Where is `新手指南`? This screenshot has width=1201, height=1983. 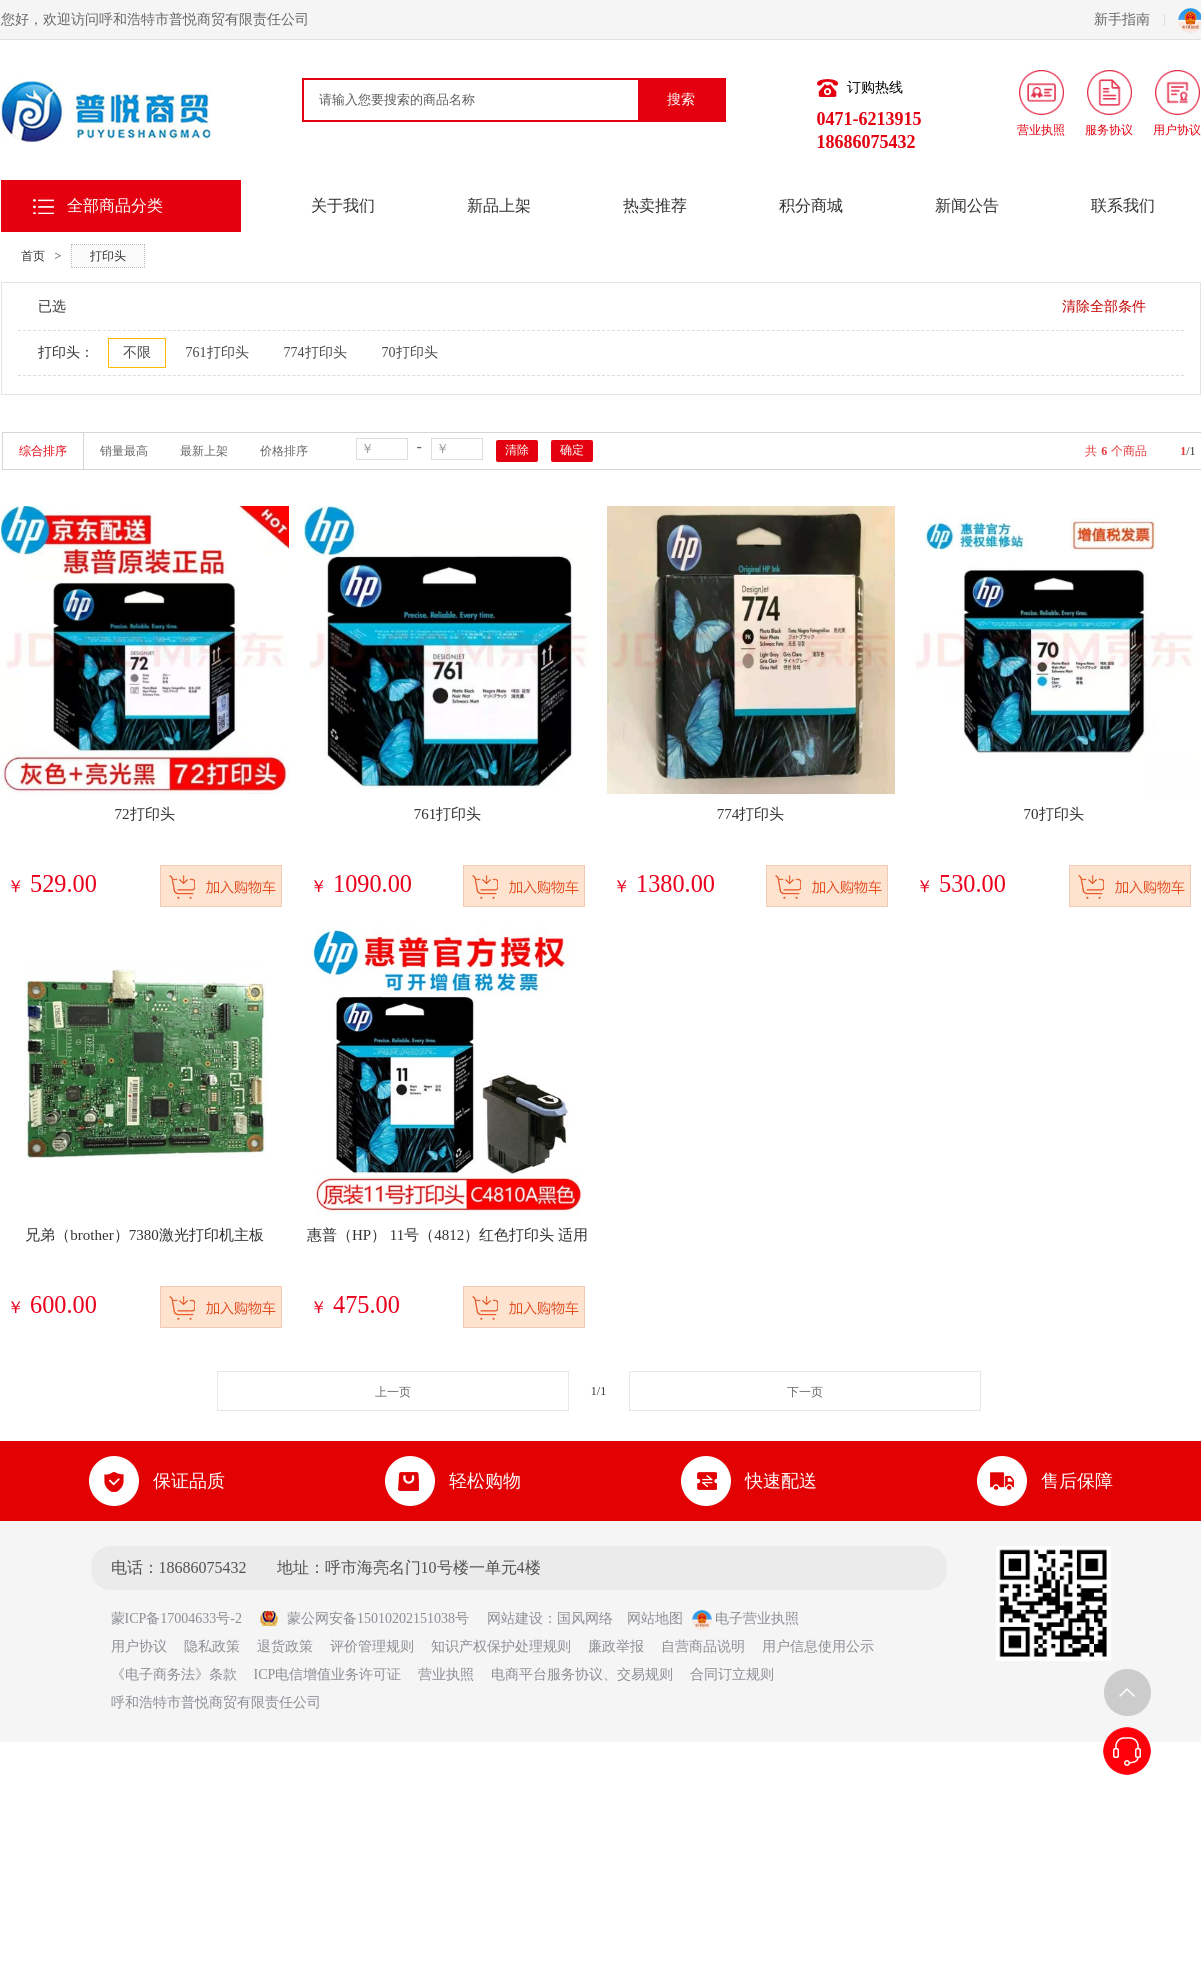
新手指南 is located at coordinates (1129, 19).